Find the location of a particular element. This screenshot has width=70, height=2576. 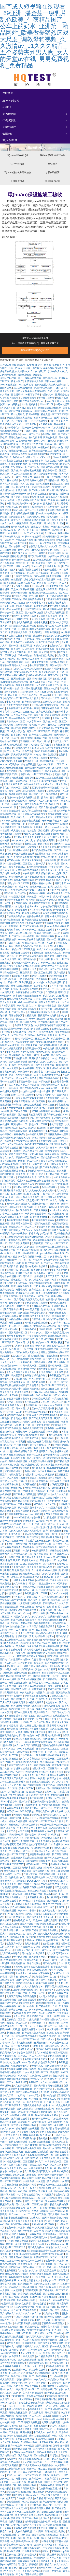

www.看片 is located at coordinates (57, 827).